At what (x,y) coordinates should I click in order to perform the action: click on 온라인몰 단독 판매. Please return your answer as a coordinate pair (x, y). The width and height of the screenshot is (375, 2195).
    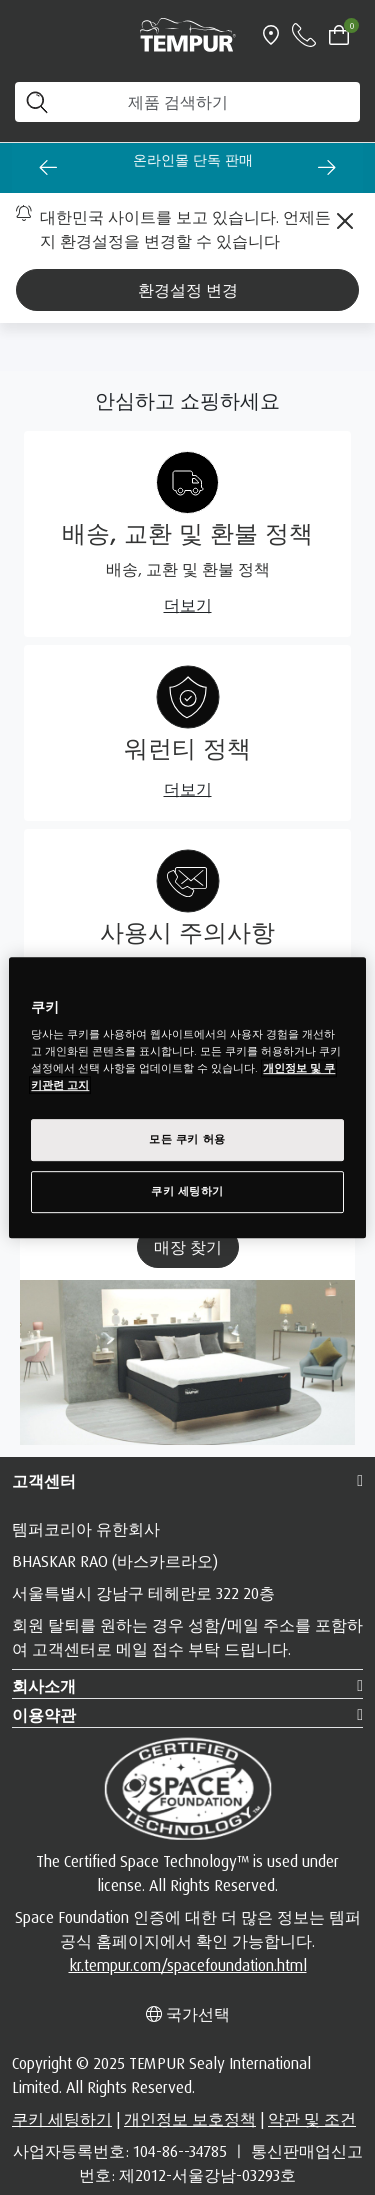
    Looking at the image, I should click on (203, 159).